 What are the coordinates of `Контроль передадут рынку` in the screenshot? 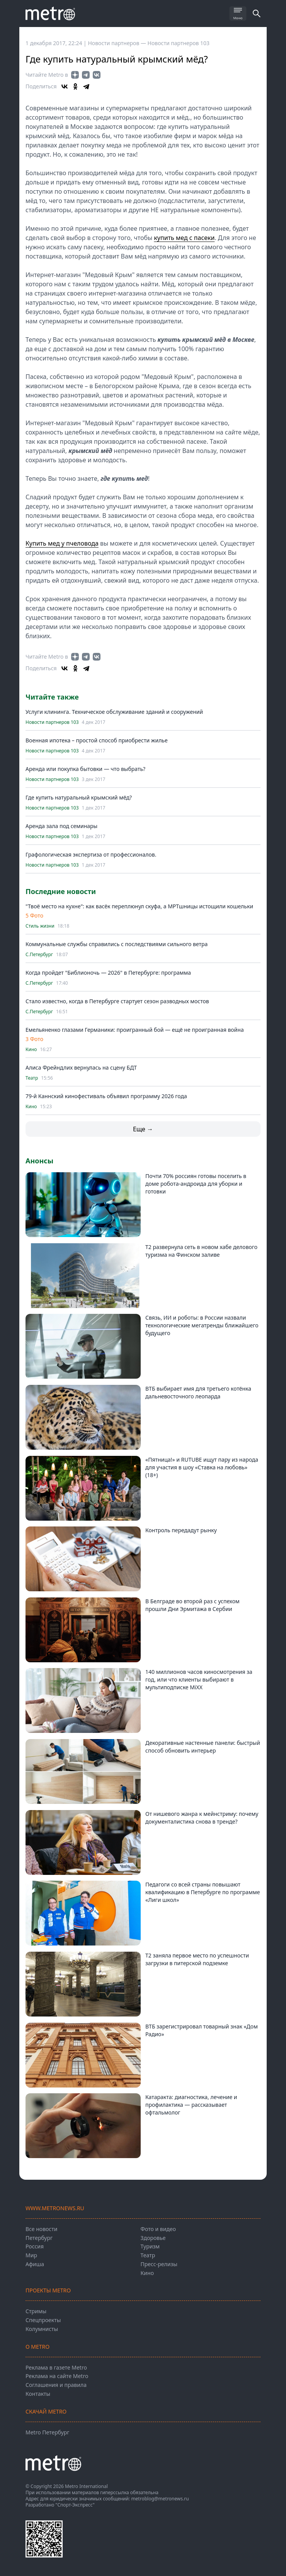 It's located at (181, 1530).